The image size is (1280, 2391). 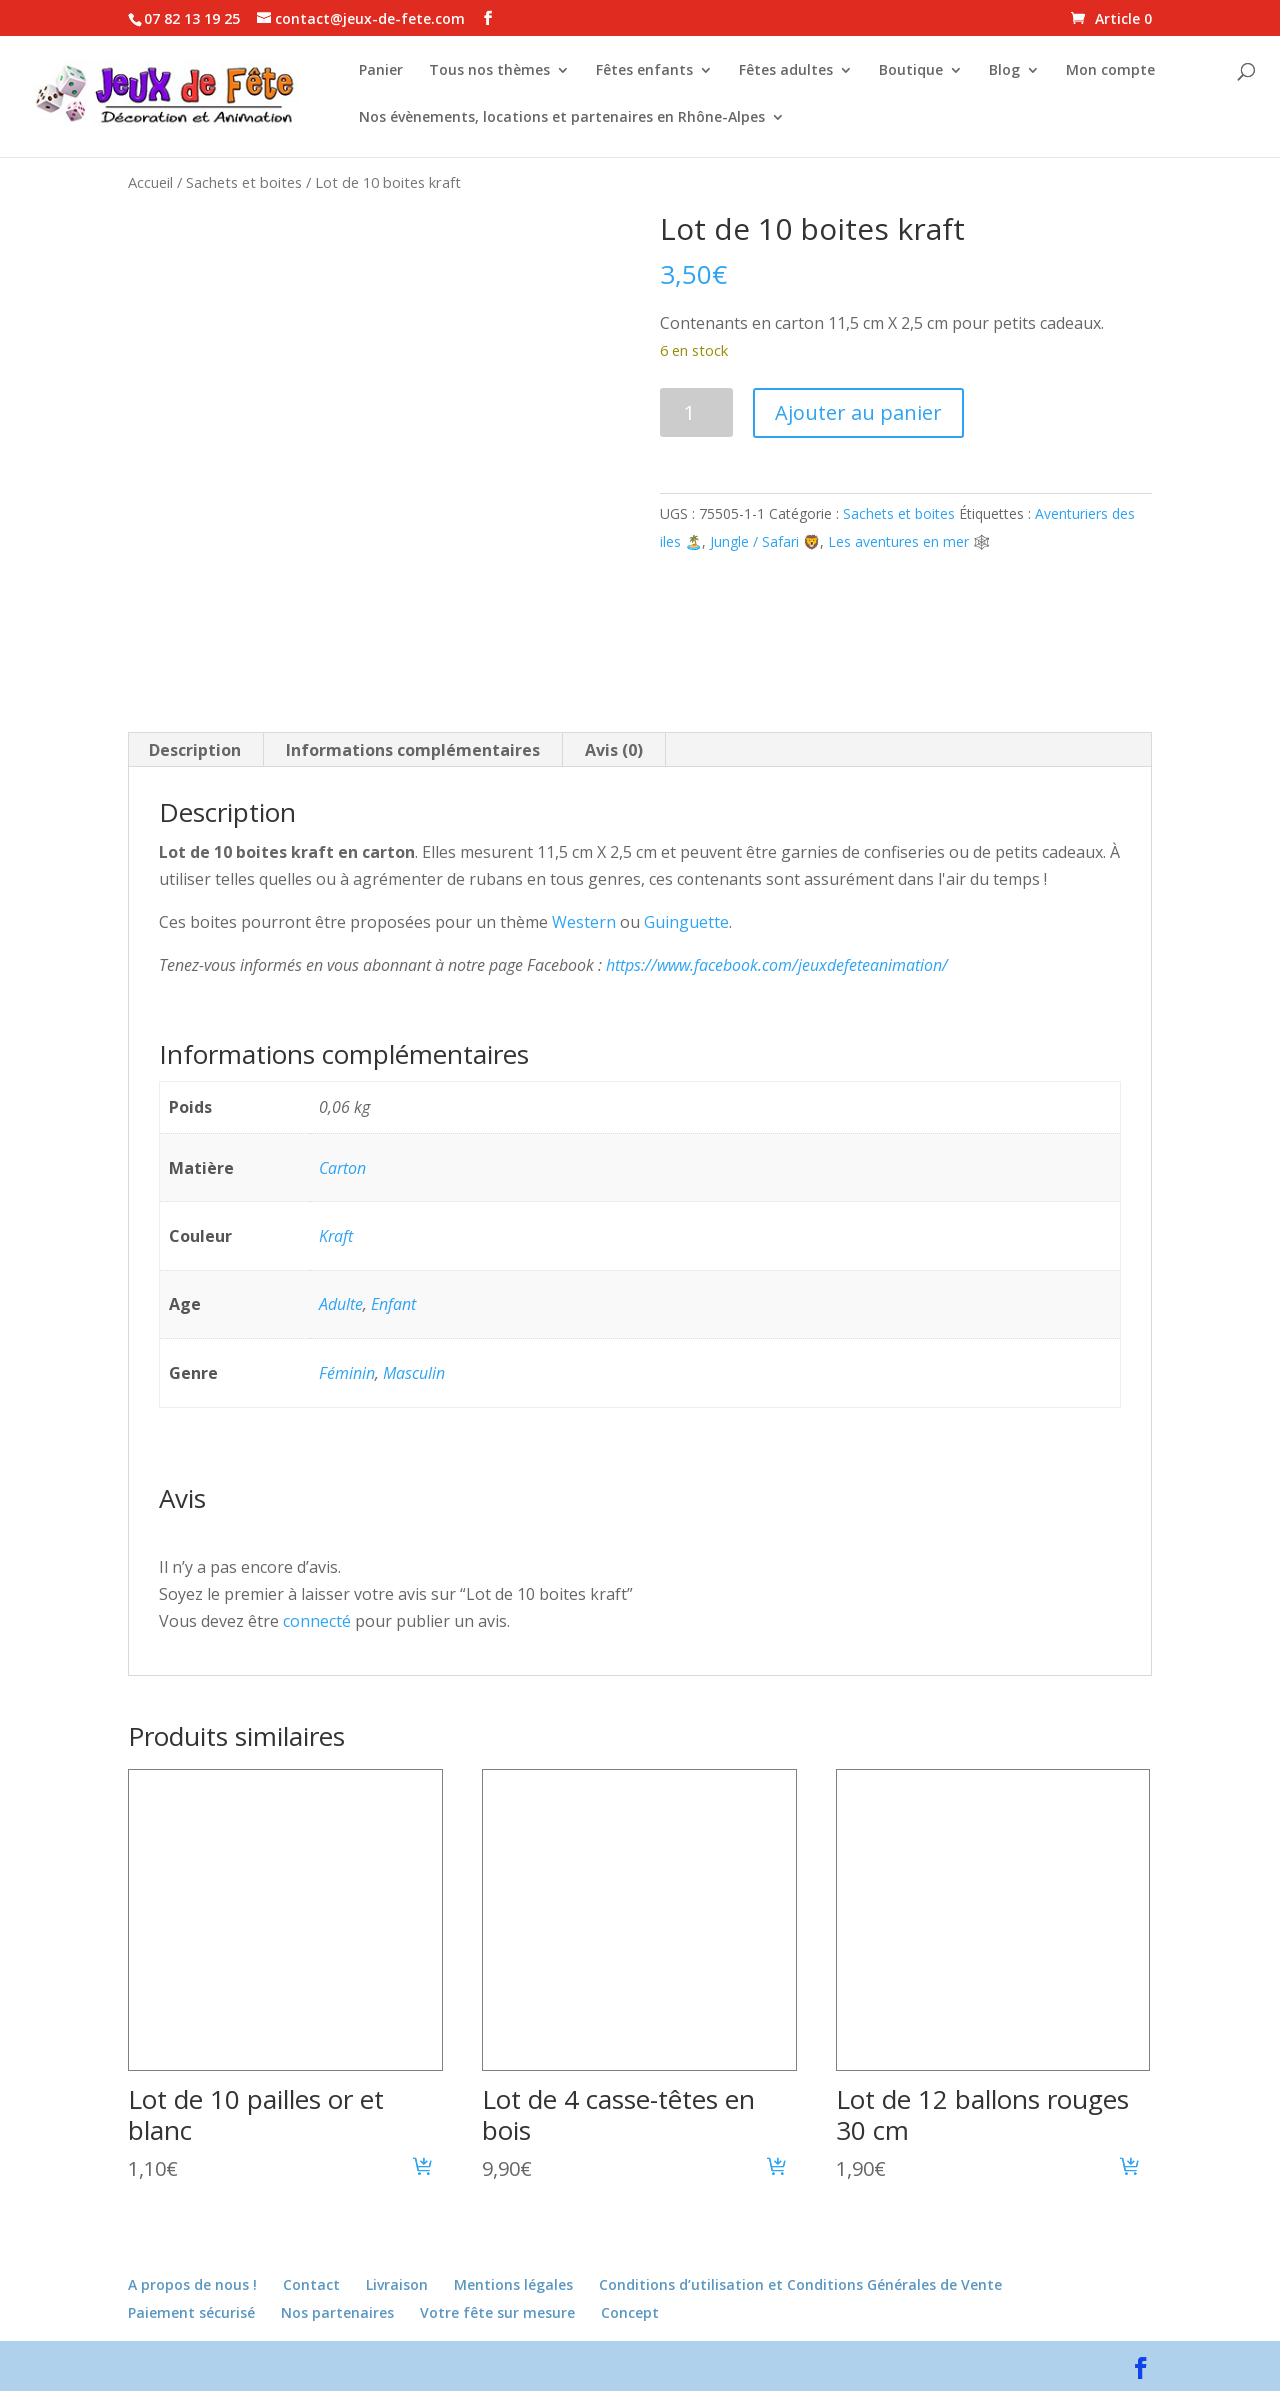 What do you see at coordinates (397, 2284) in the screenshot?
I see `Livraison` at bounding box center [397, 2284].